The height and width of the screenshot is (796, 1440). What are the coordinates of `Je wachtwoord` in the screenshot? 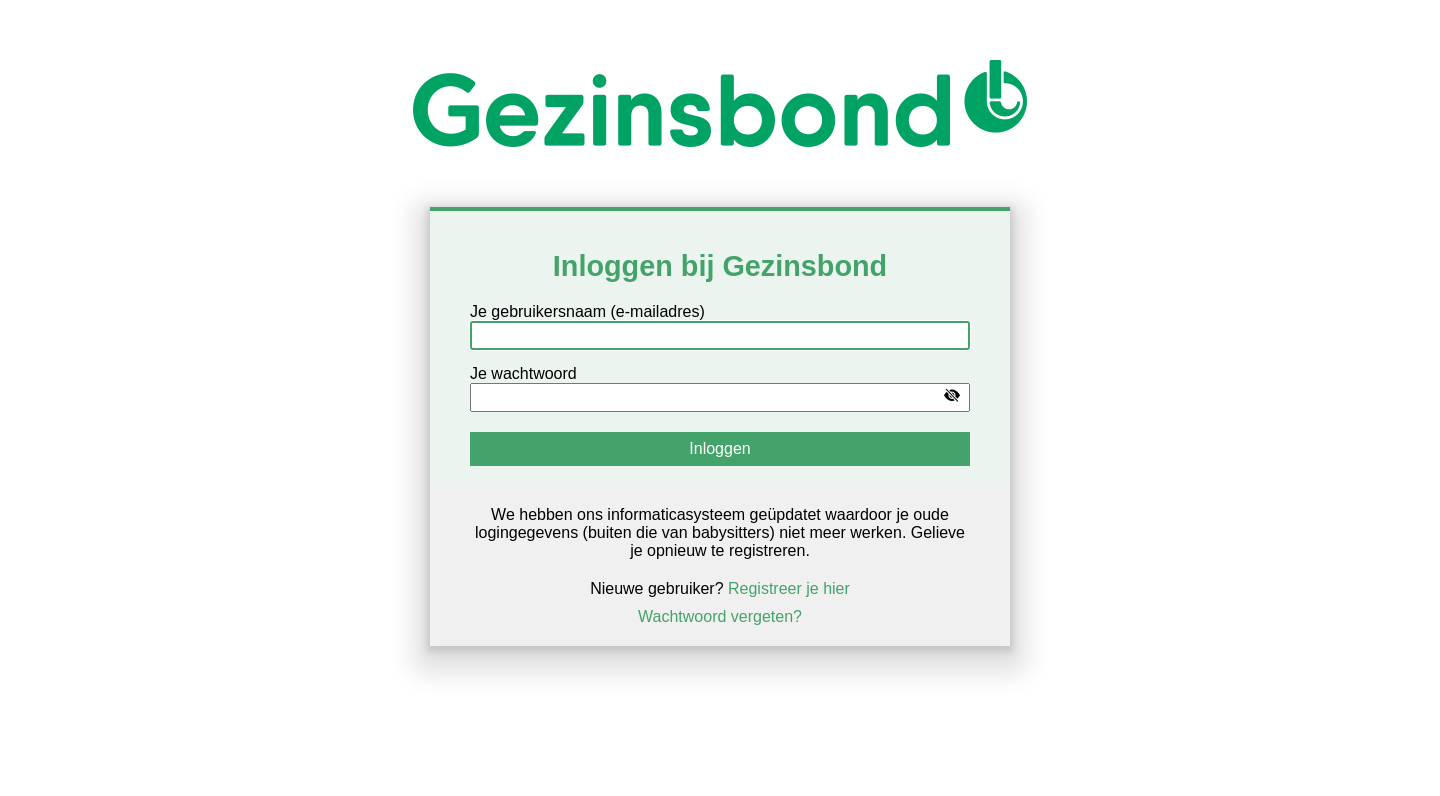 It's located at (523, 373).